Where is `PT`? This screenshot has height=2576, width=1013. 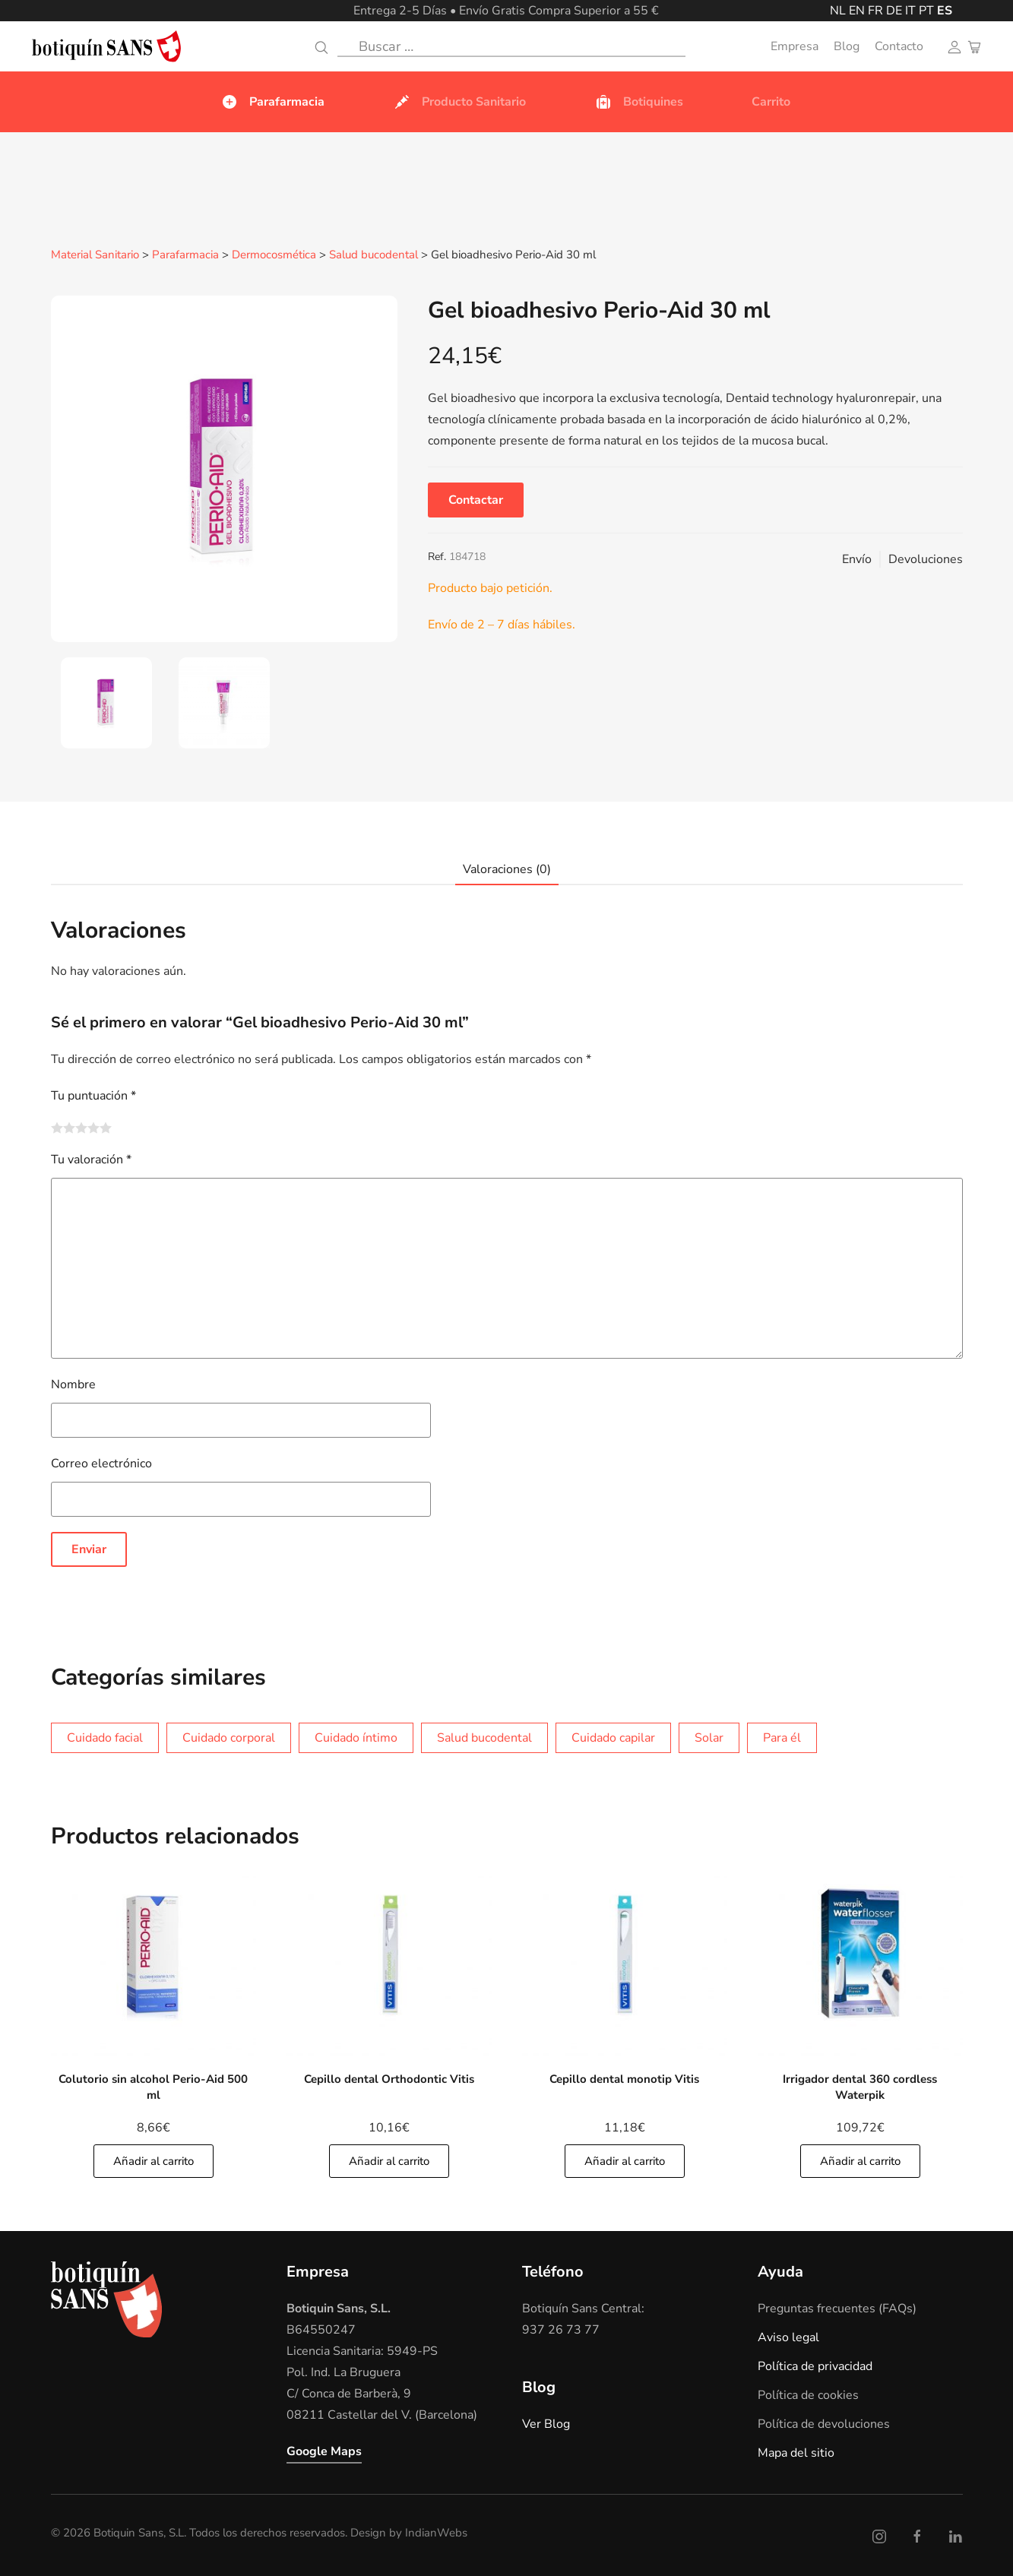
PT is located at coordinates (926, 10).